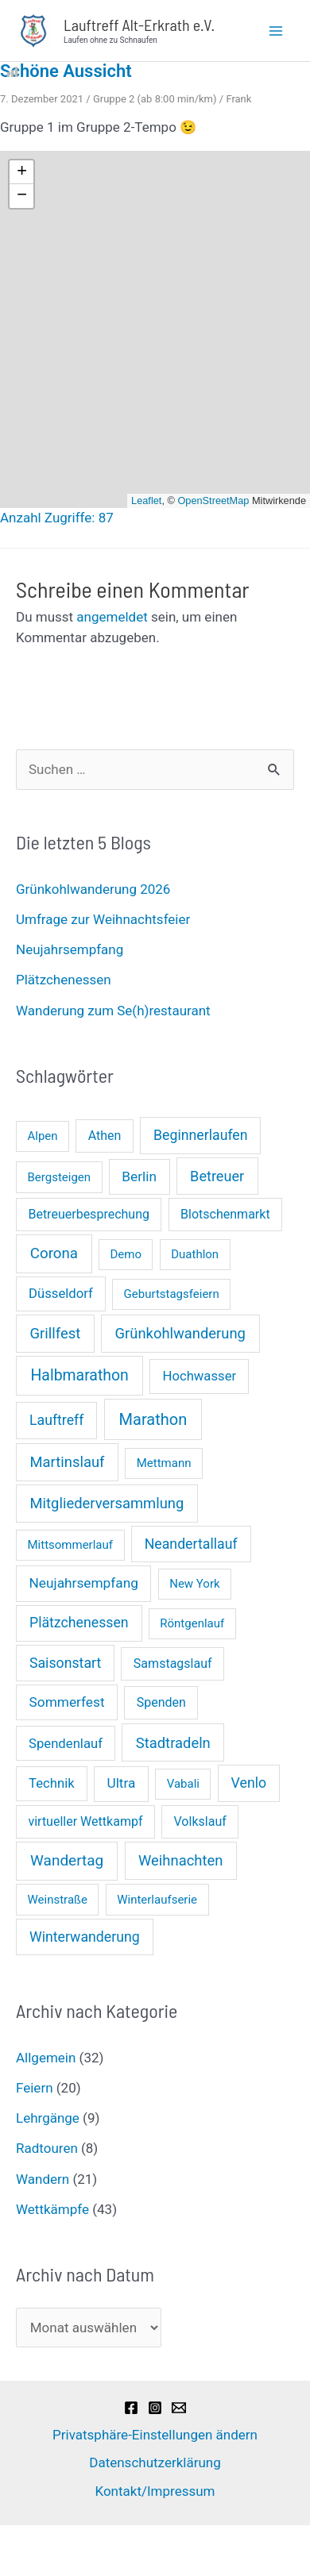 The image size is (310, 2576). I want to click on Hochwasser [Hochwasser (3 Einträge)], so click(199, 1376).